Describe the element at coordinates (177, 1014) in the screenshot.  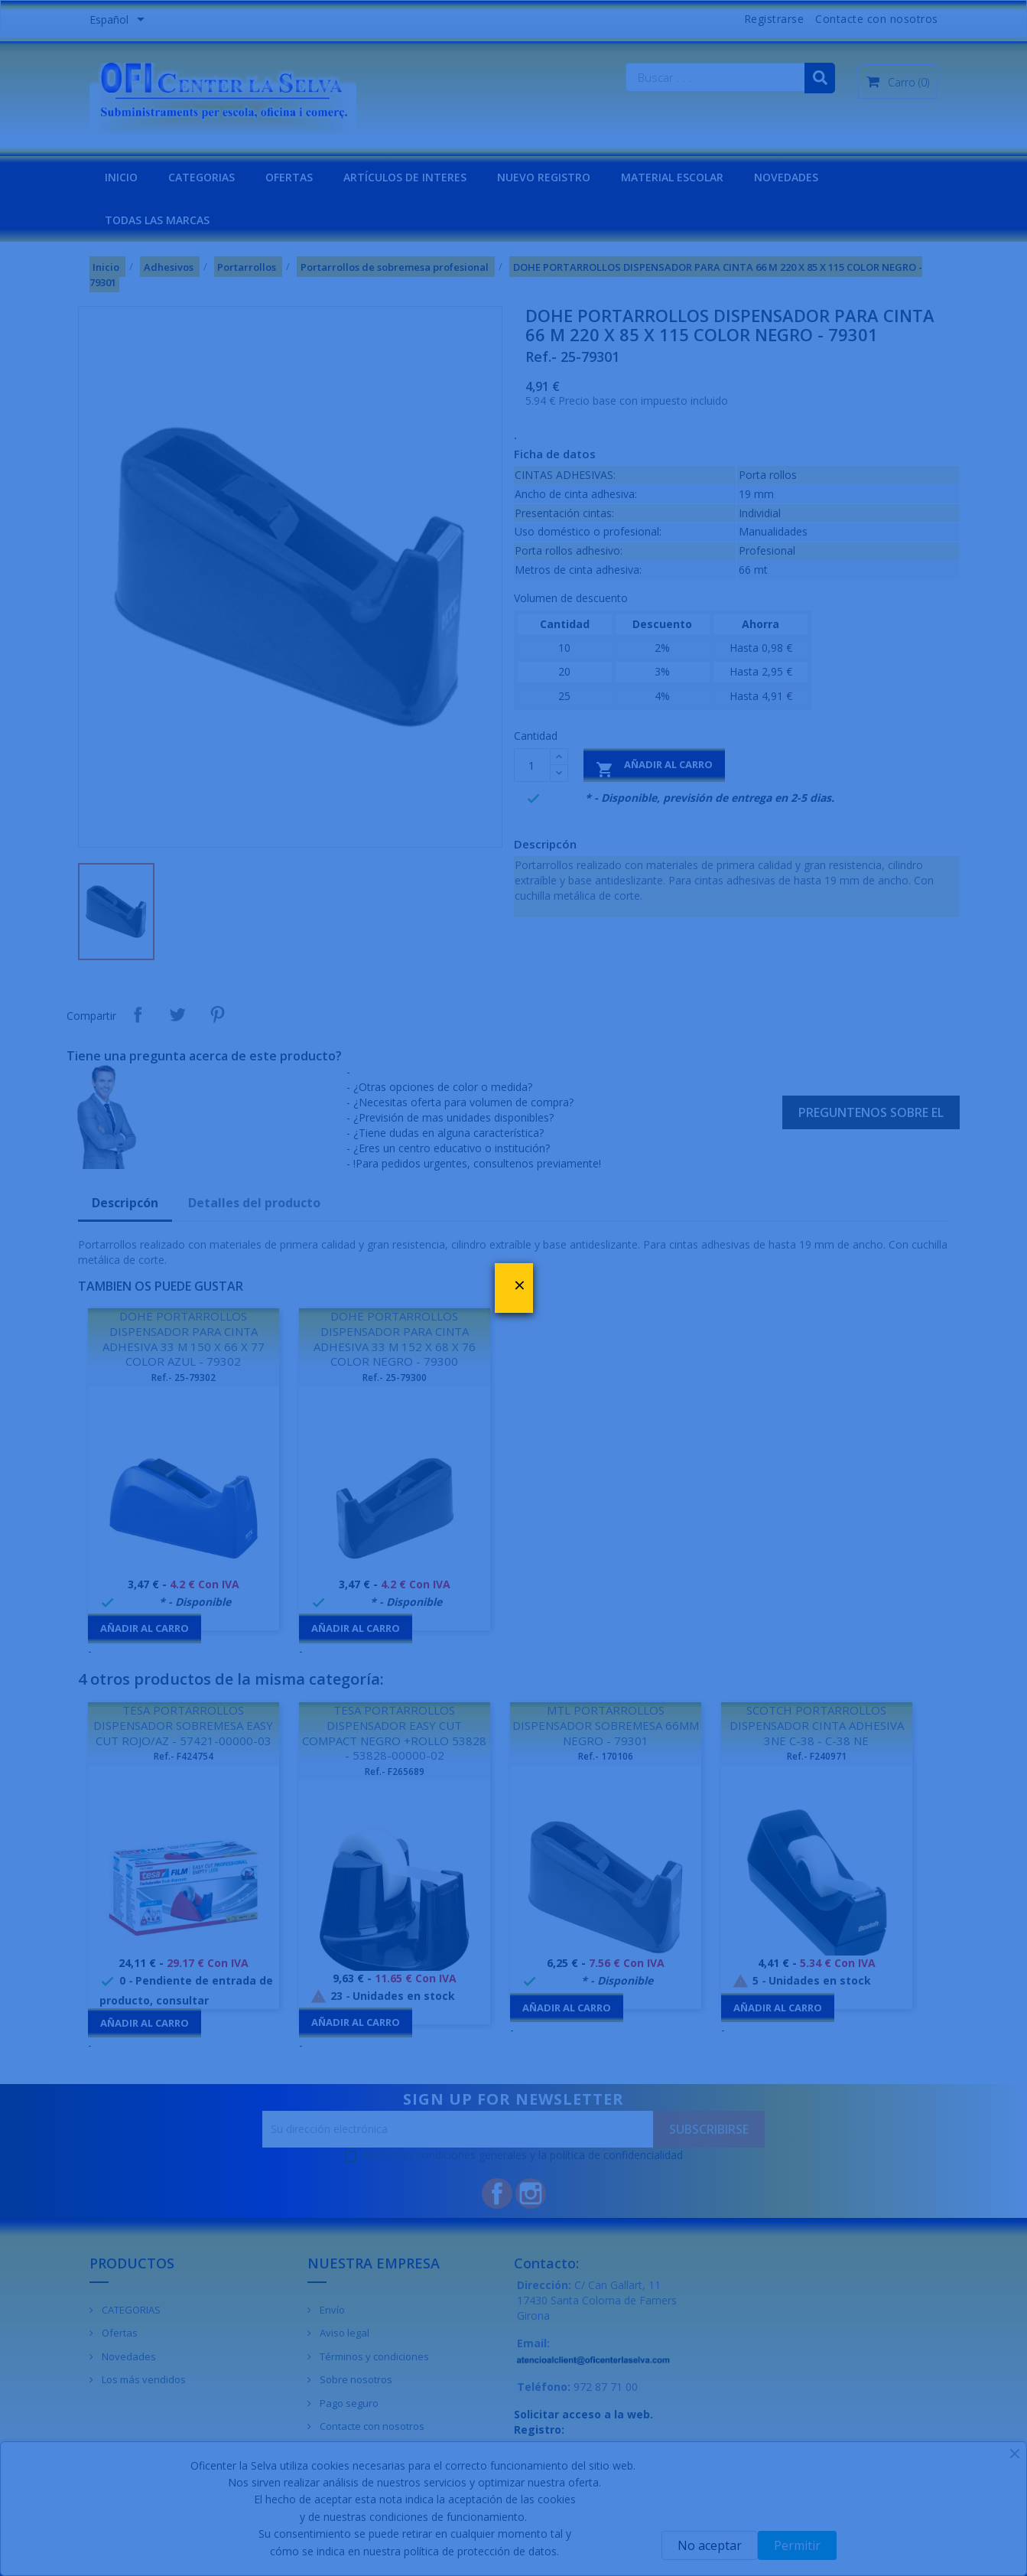
I see `Tuitear` at that location.